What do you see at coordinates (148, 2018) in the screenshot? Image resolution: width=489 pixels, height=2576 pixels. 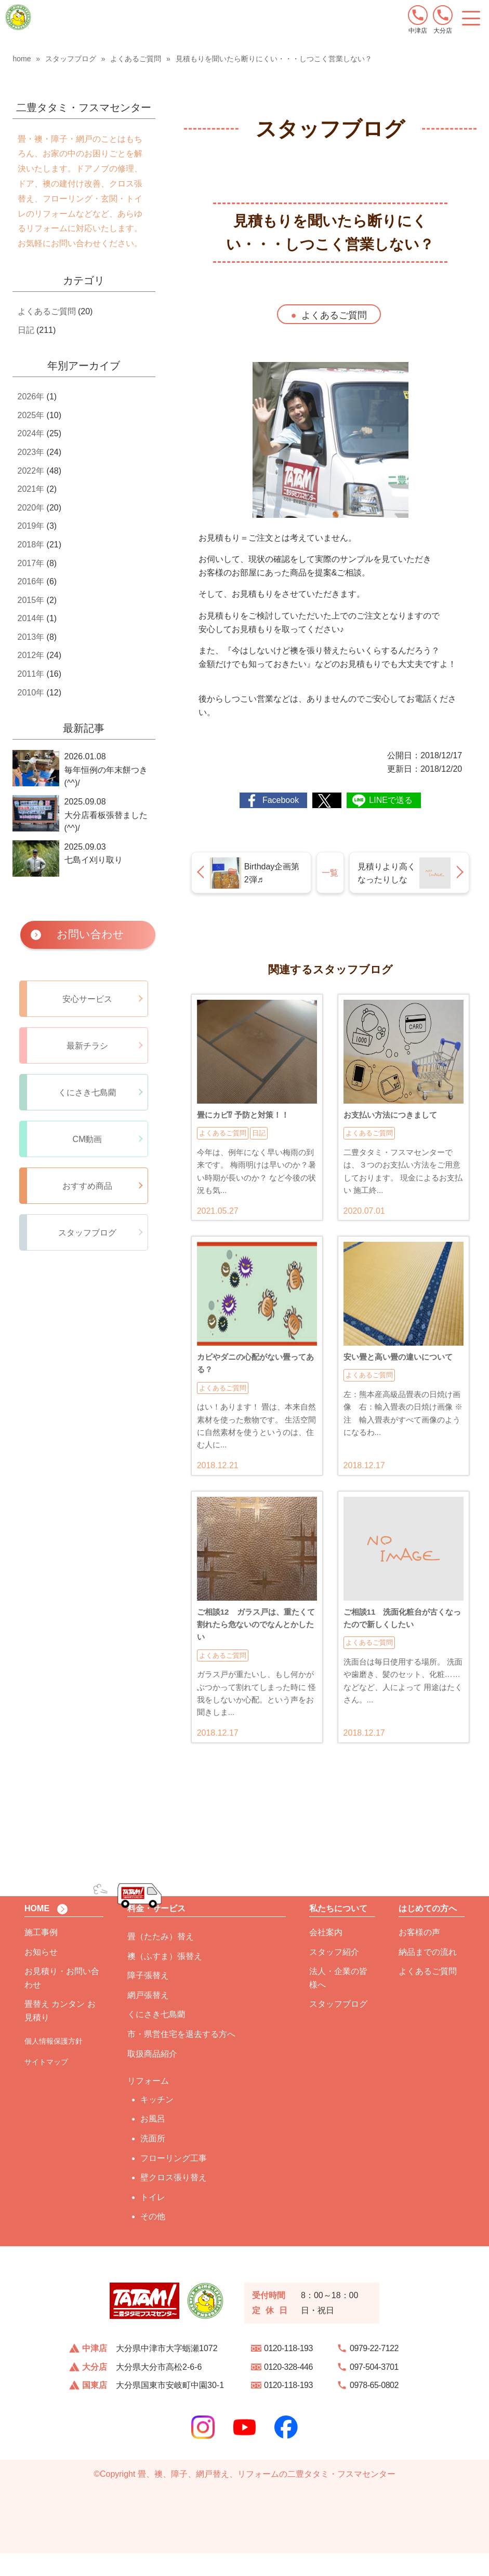 I see `網戸張替え` at bounding box center [148, 2018].